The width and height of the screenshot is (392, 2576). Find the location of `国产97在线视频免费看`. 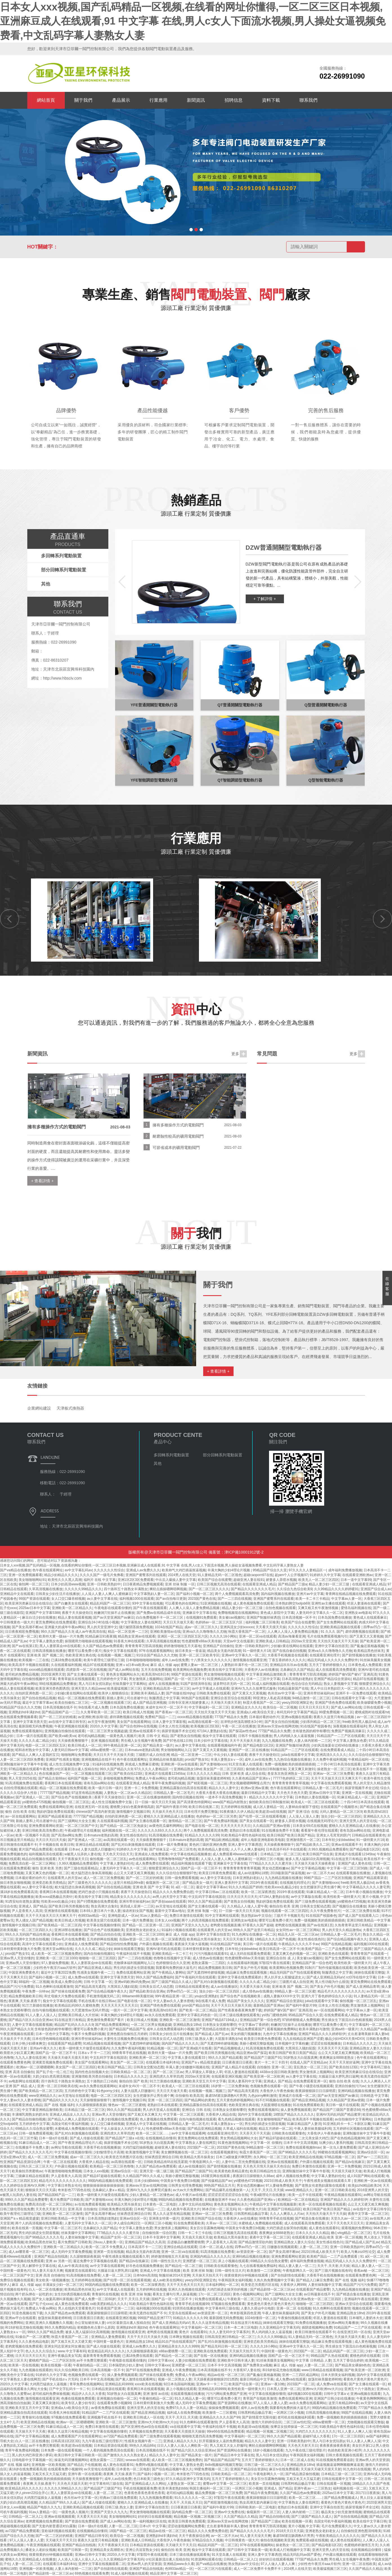

国产97在线视频免费看 is located at coordinates (143, 2370).